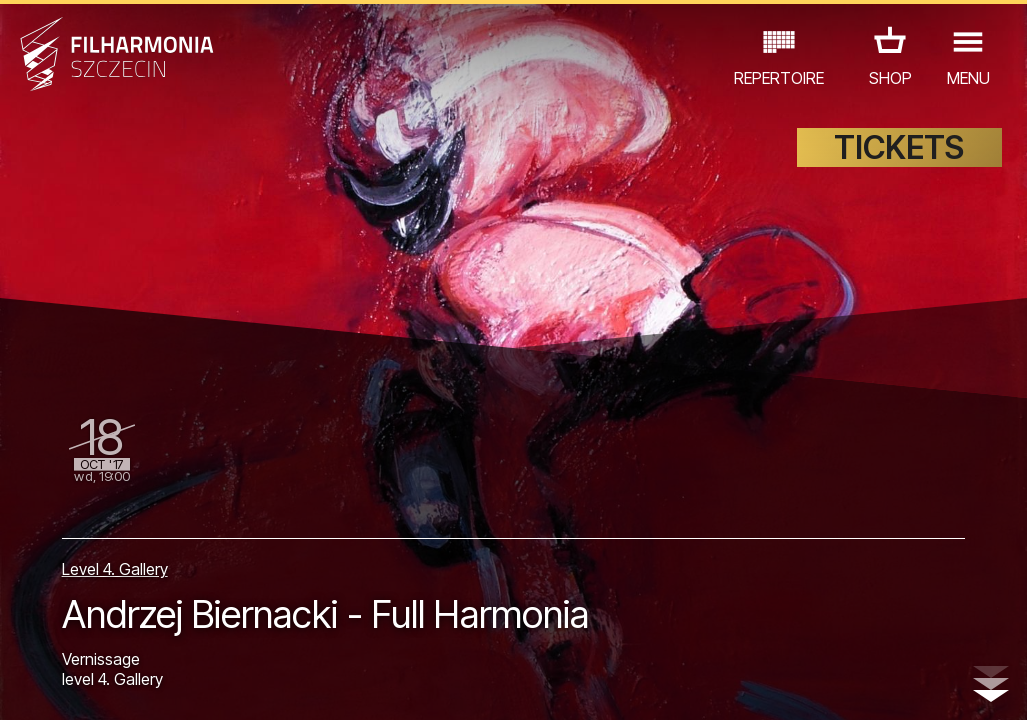 The image size is (1027, 720). I want to click on Level 4. Gallery, so click(115, 569).